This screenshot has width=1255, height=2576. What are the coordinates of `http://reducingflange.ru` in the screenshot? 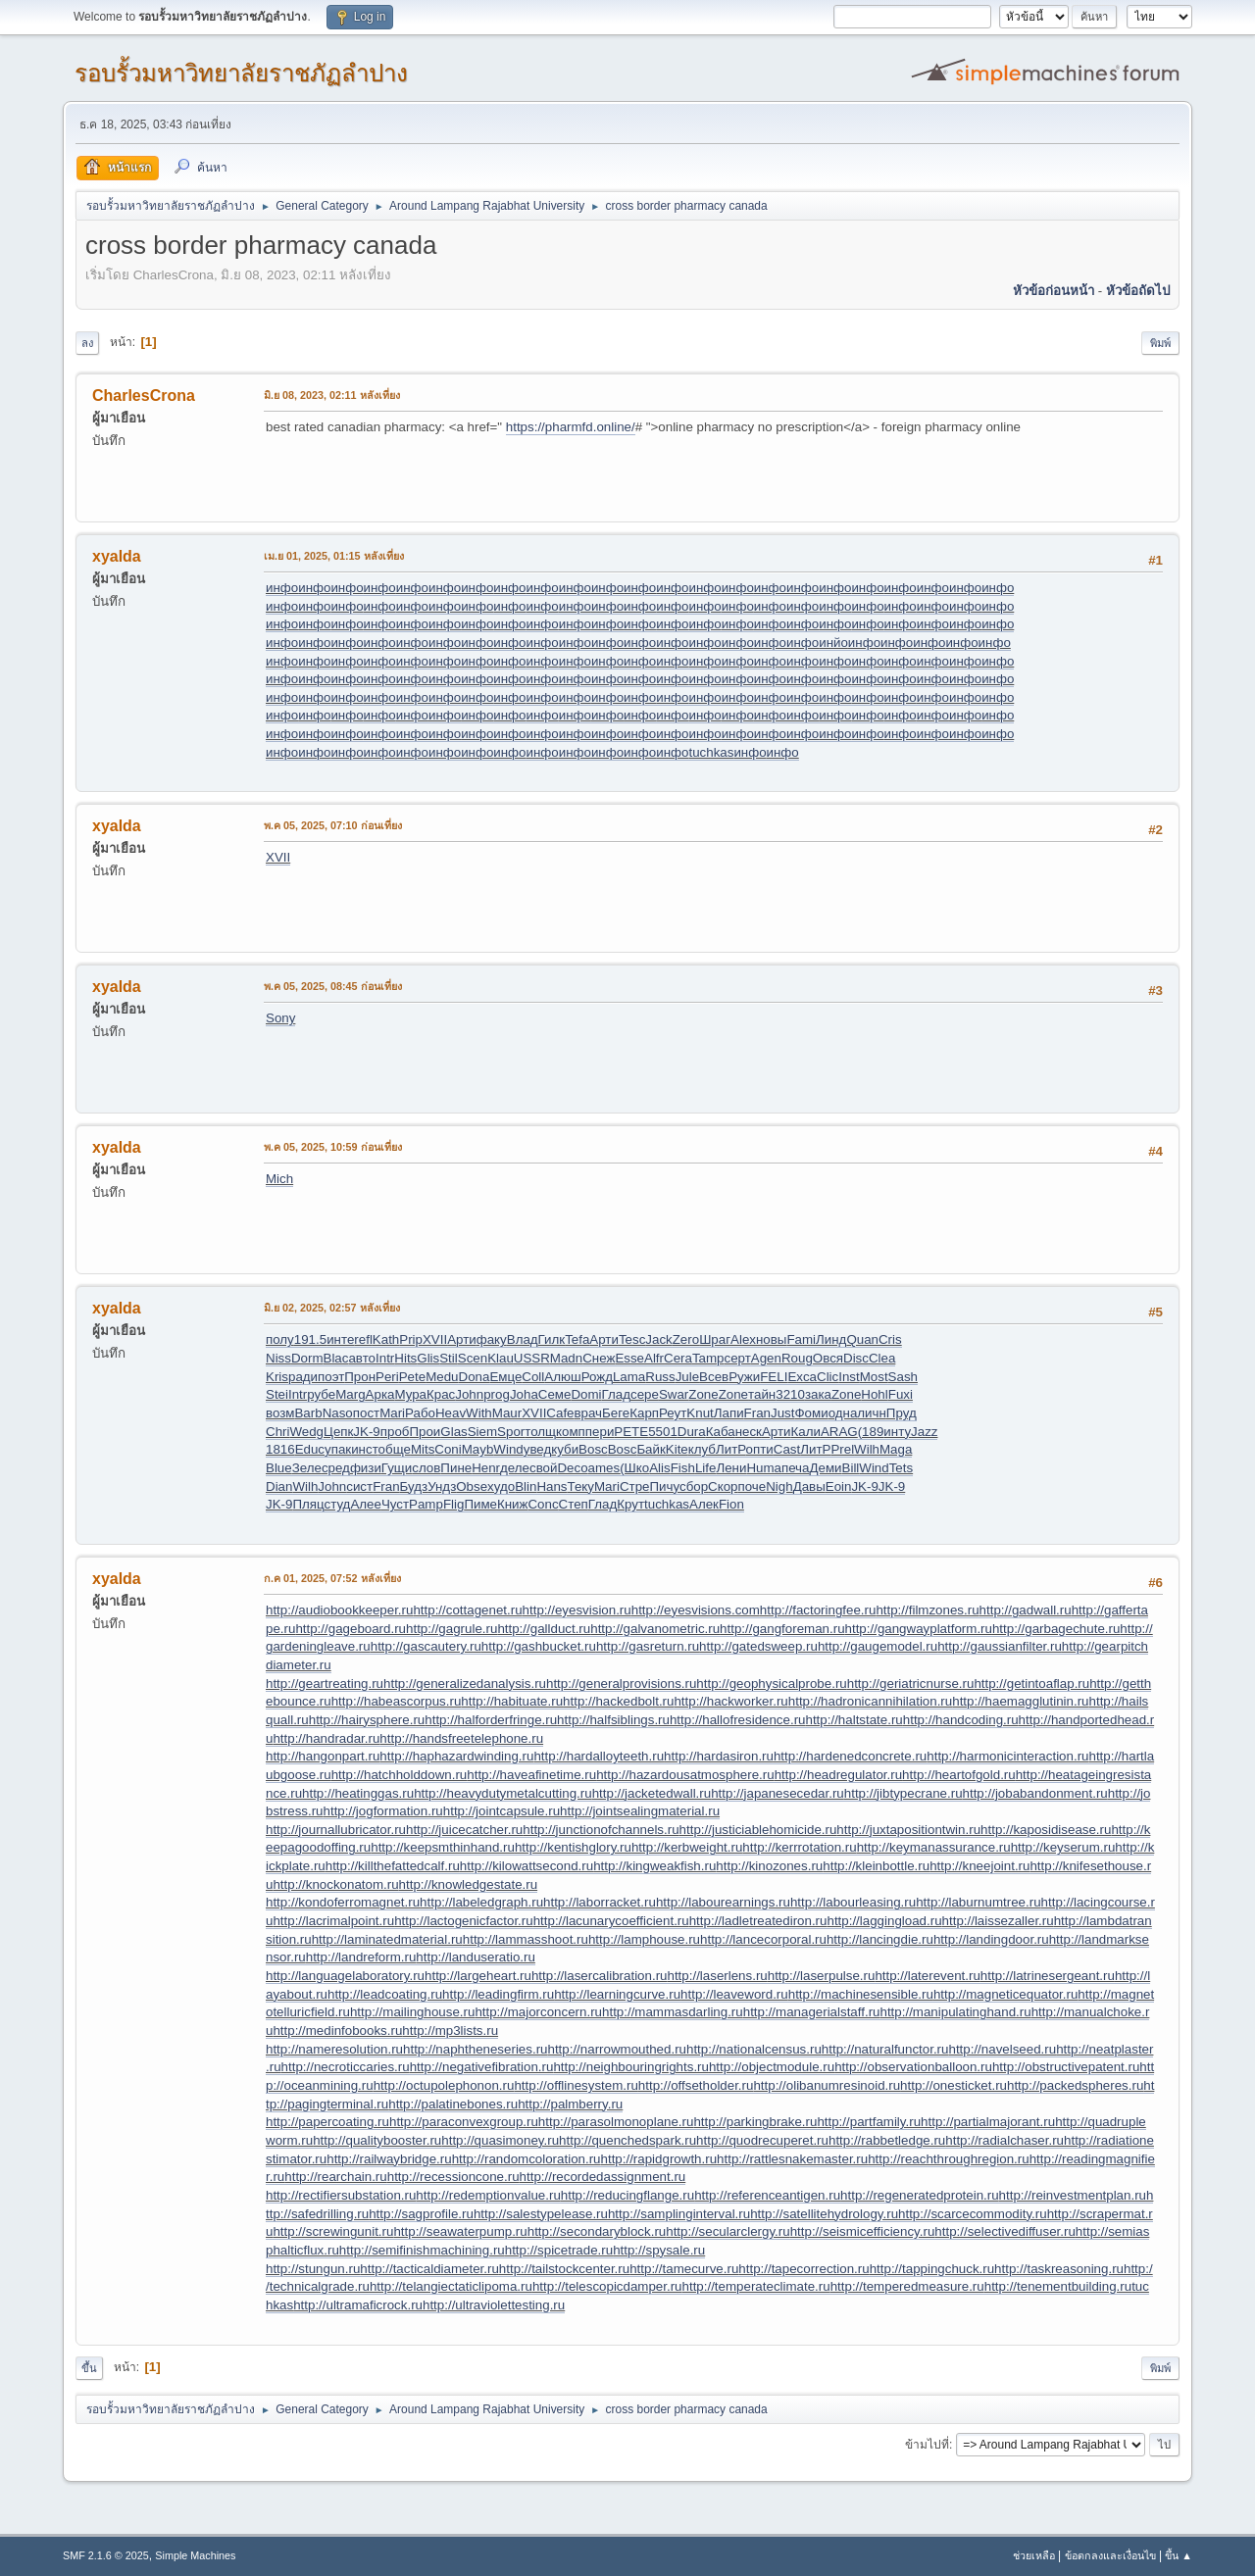 It's located at (627, 2195).